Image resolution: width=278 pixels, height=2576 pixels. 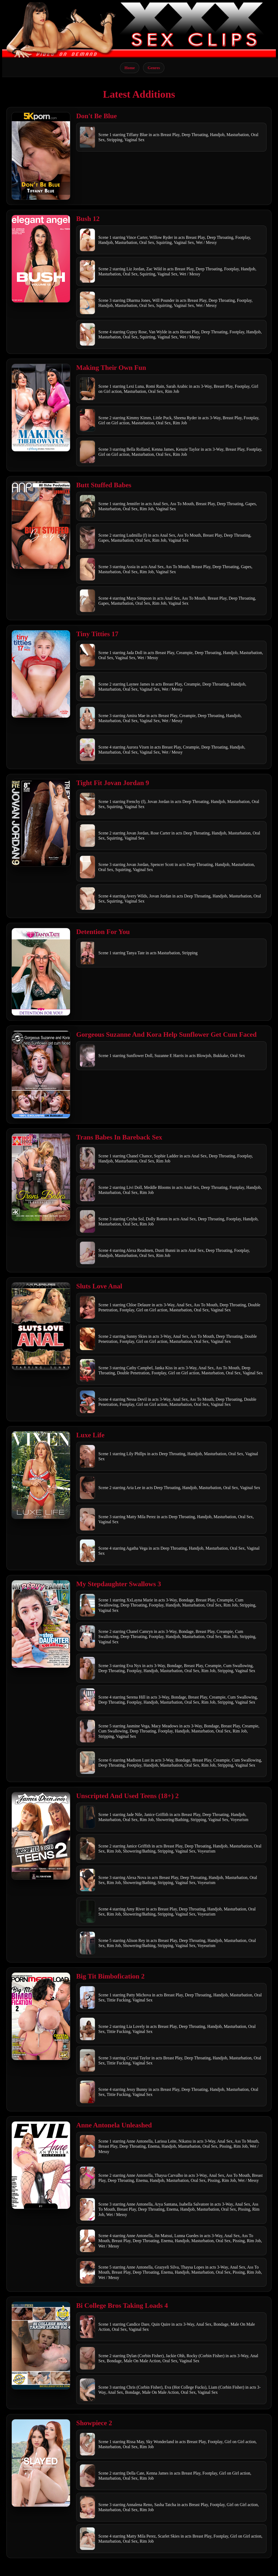 What do you see at coordinates (166, 1034) in the screenshot?
I see `Gorgeous Suzanne And Kora Help Sunflower Get Cum Faced` at bounding box center [166, 1034].